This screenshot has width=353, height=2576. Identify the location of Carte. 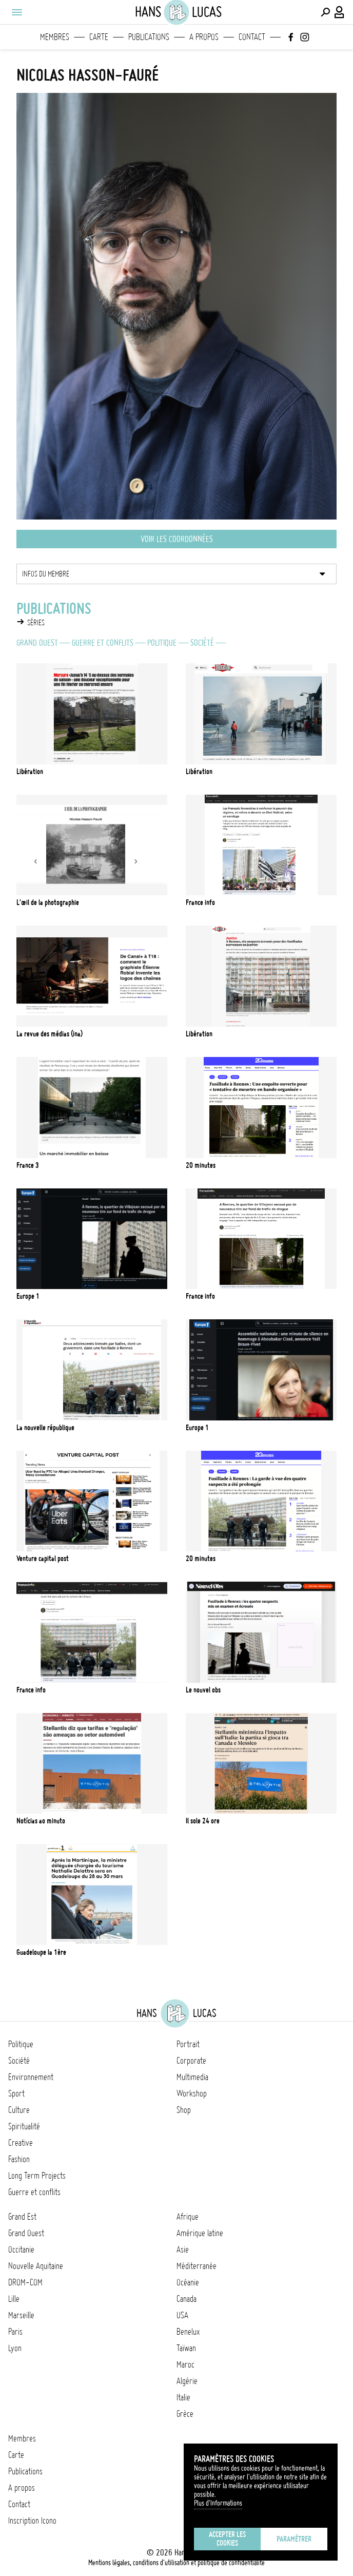
(98, 37).